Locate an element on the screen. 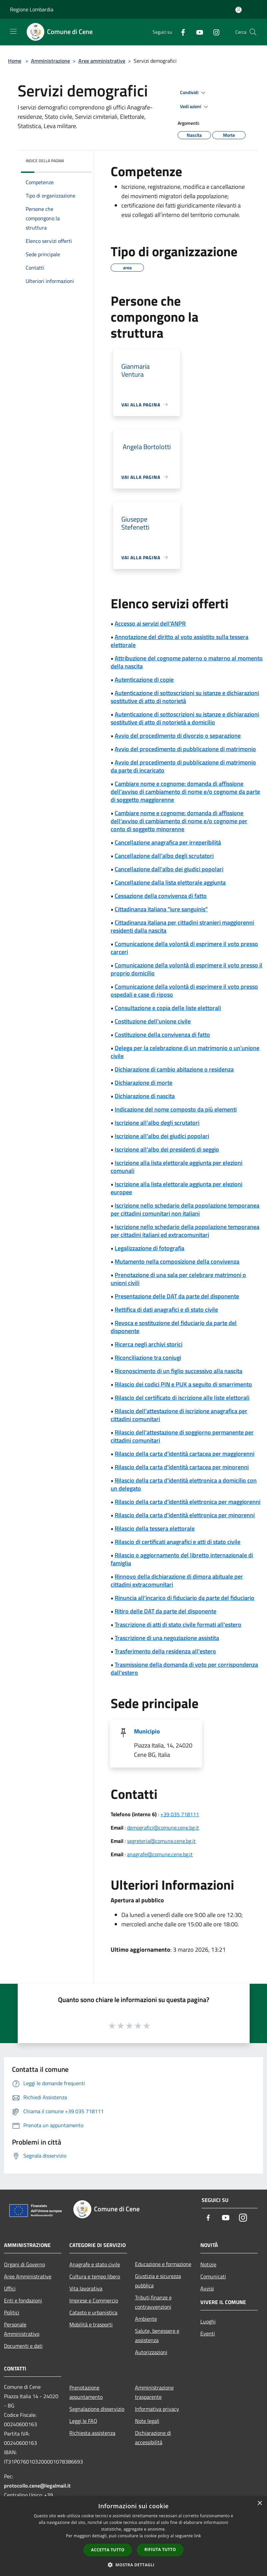  Rilascio della carta d'identità elettronica per maggiorenni is located at coordinates (187, 1501).